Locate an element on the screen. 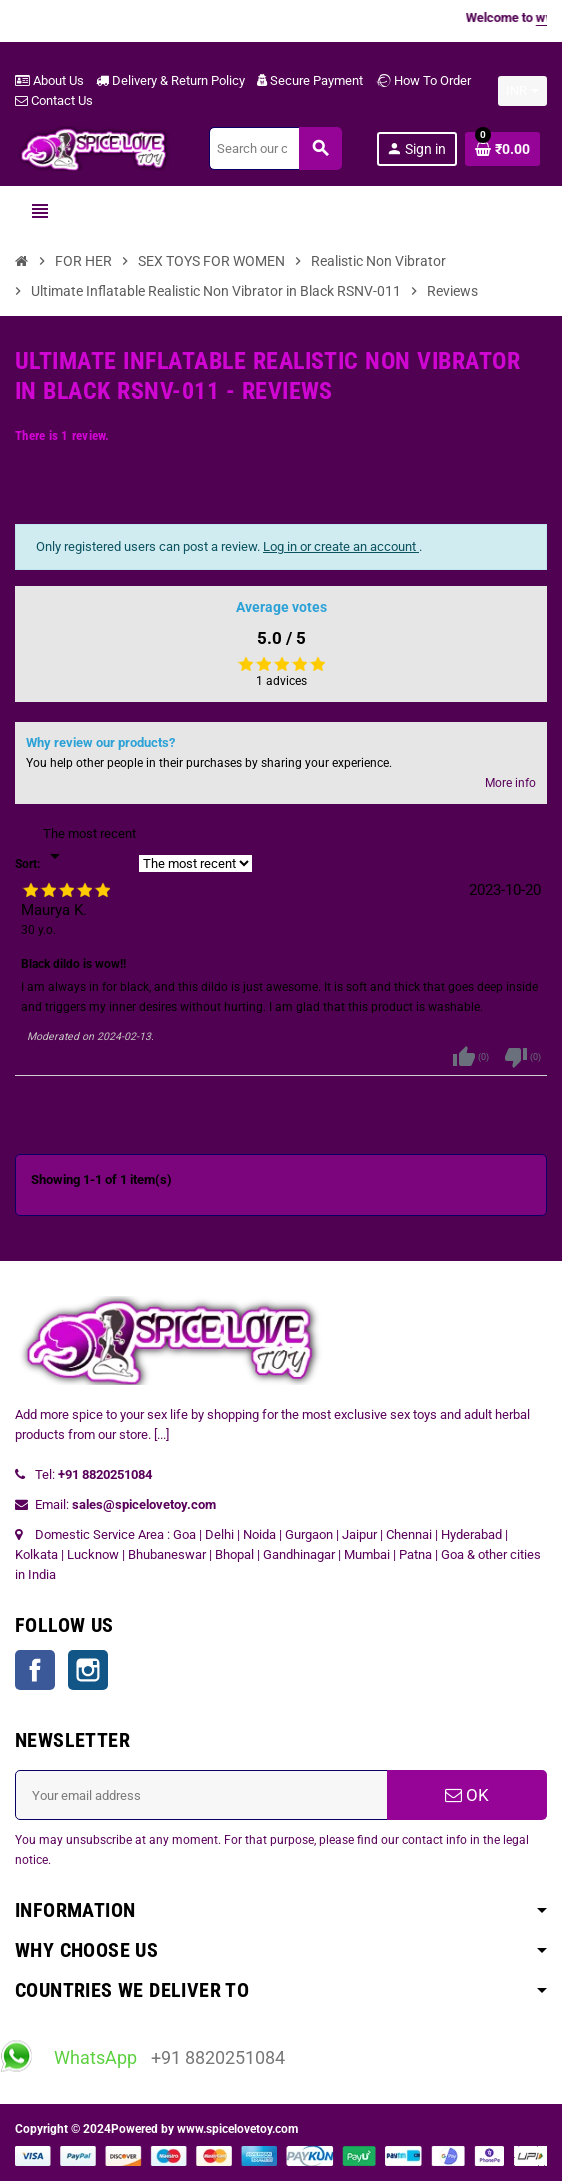 Image resolution: width=562 pixels, height=2181 pixels. OK is located at coordinates (467, 1795).